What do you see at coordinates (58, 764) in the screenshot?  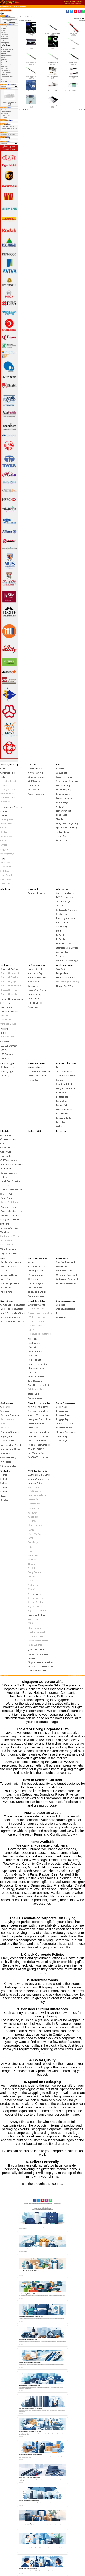 I see `Bags` at bounding box center [58, 764].